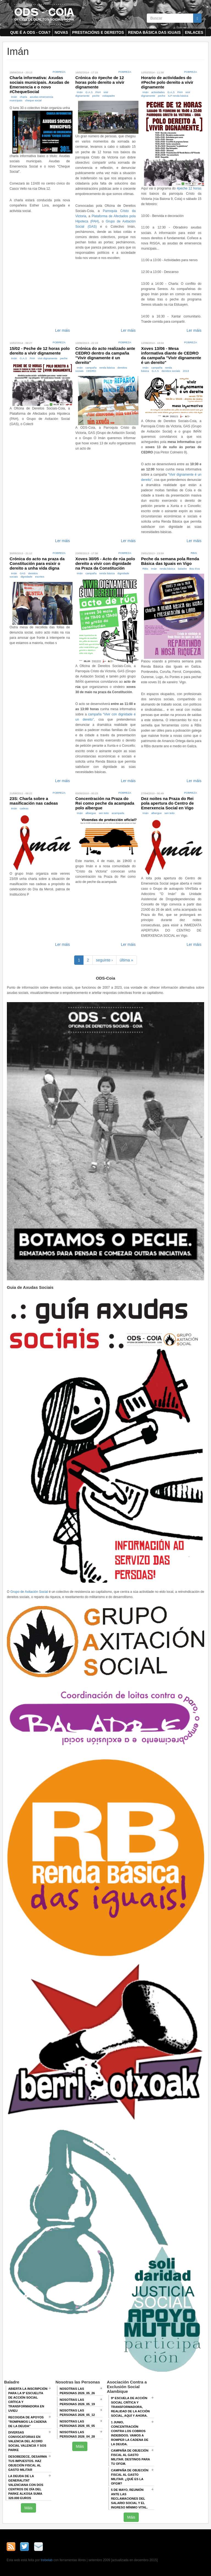  I want to click on seguinte ›, so click(104, 960).